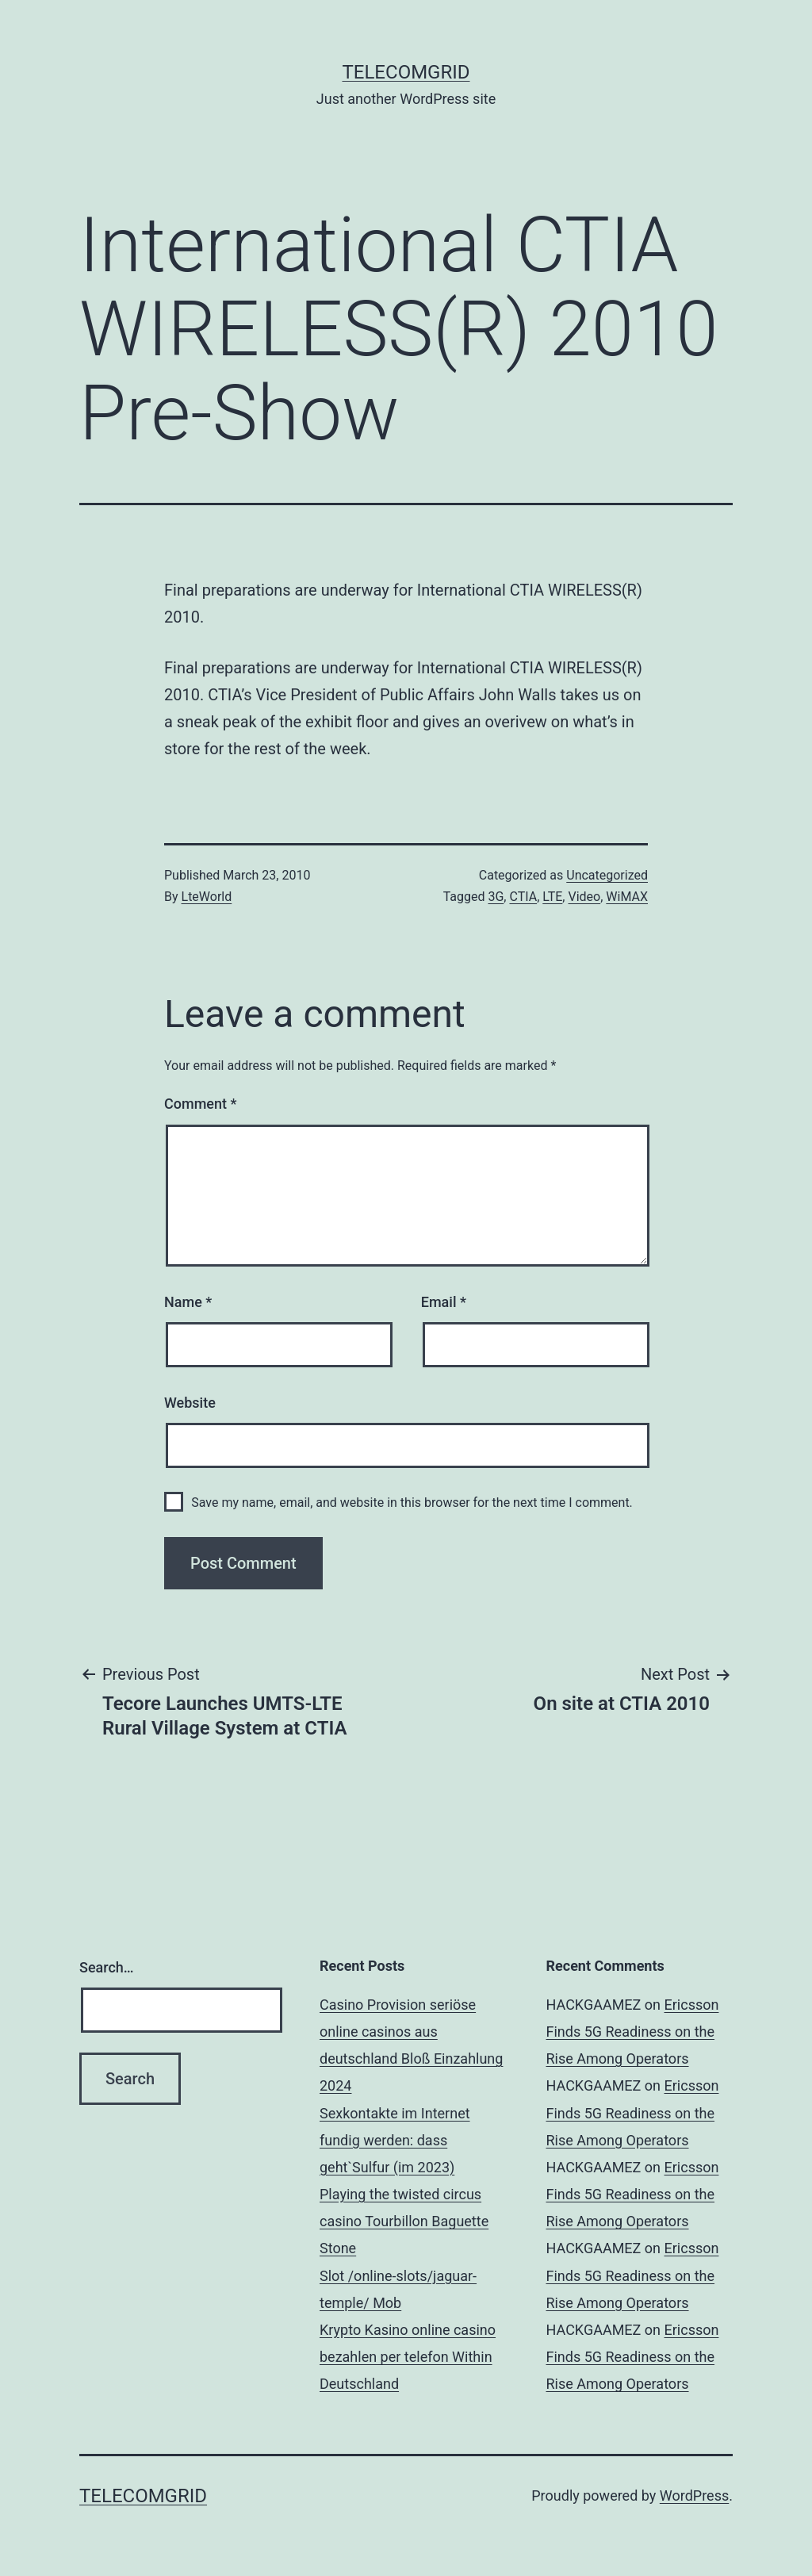 This screenshot has width=812, height=2576. Describe the element at coordinates (523, 896) in the screenshot. I see `CTIA` at that location.